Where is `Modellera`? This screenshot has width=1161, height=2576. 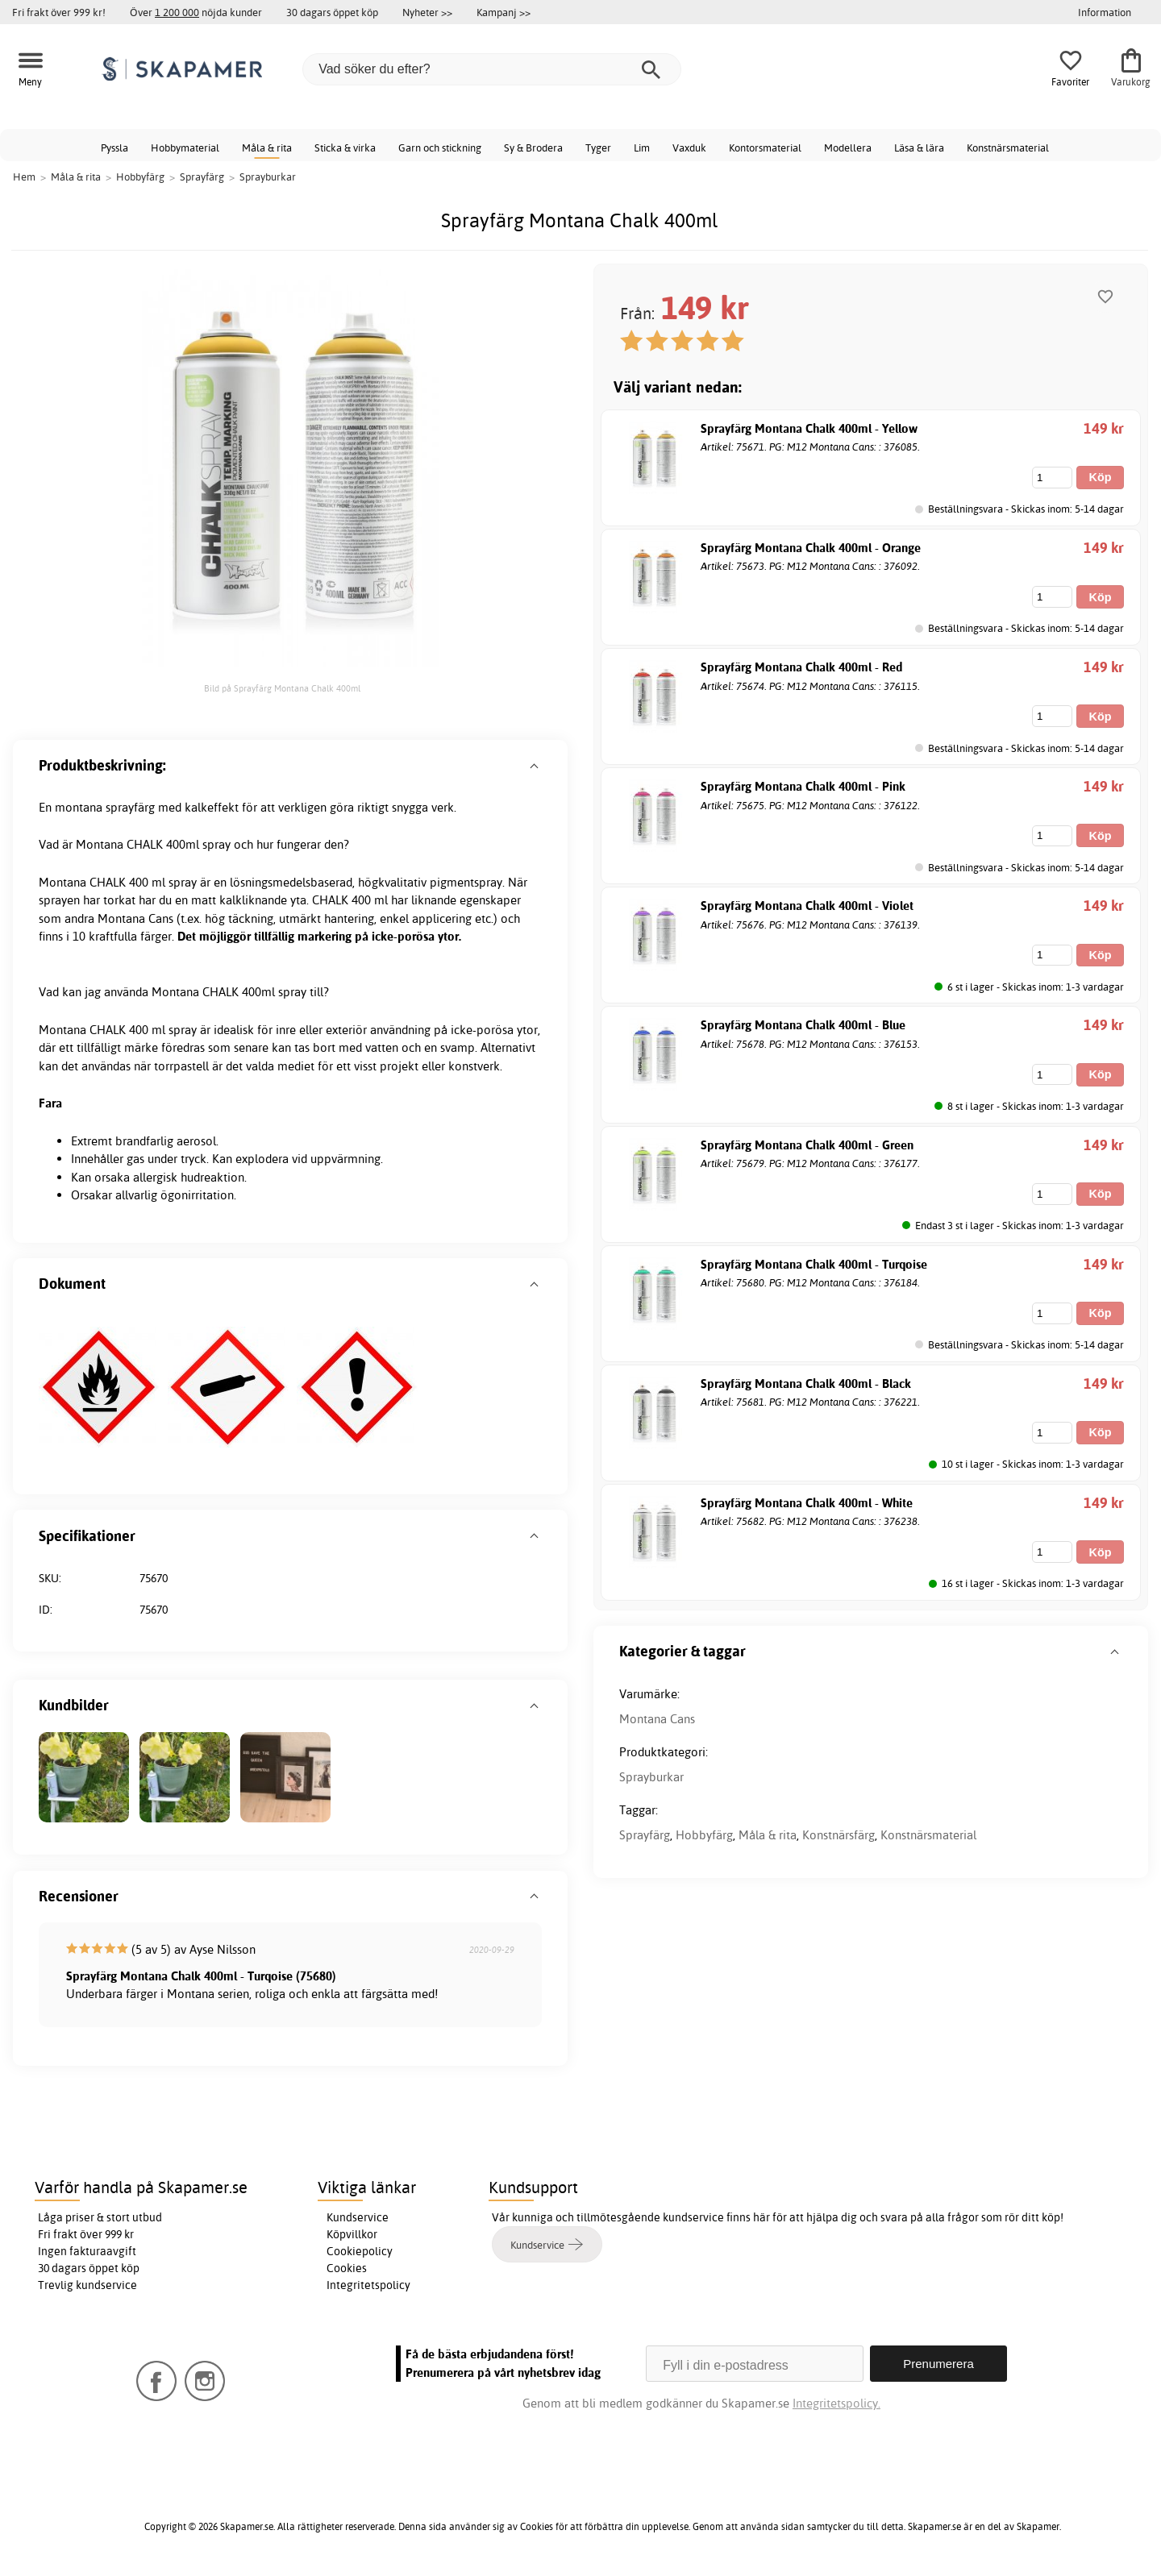
Modellera is located at coordinates (848, 147).